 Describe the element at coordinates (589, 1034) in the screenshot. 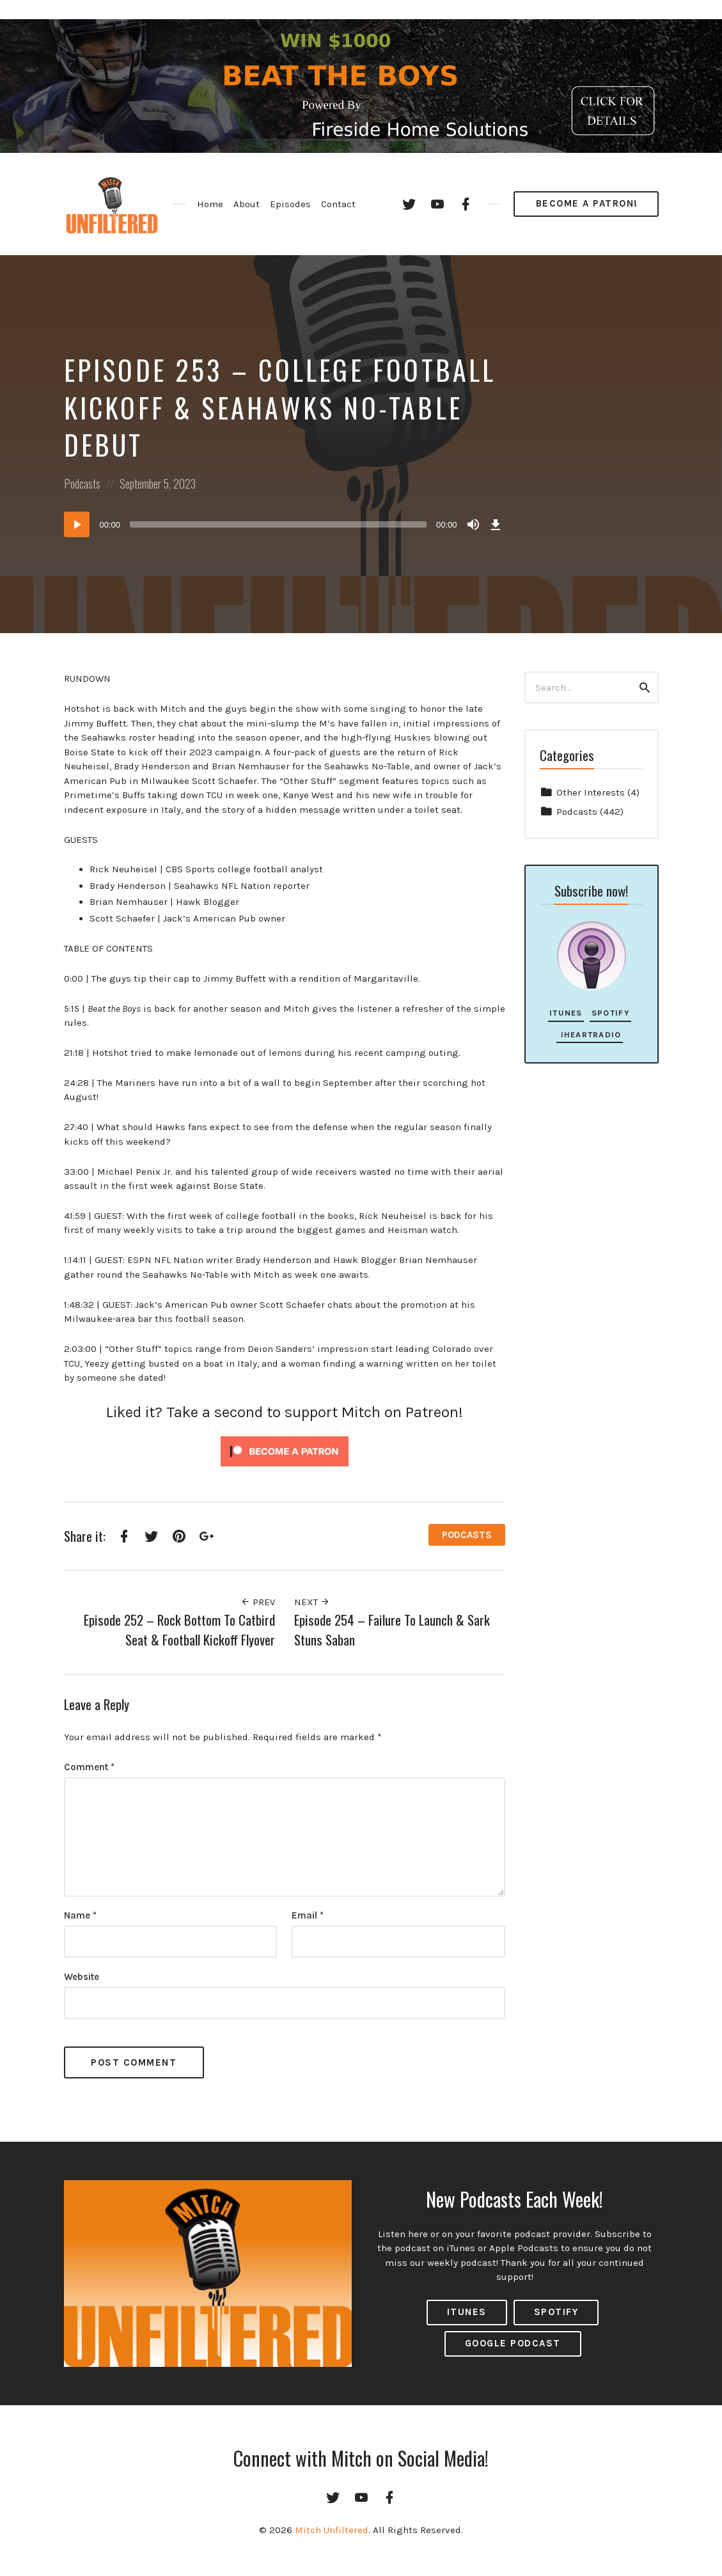

I see `iHeartRadio` at that location.